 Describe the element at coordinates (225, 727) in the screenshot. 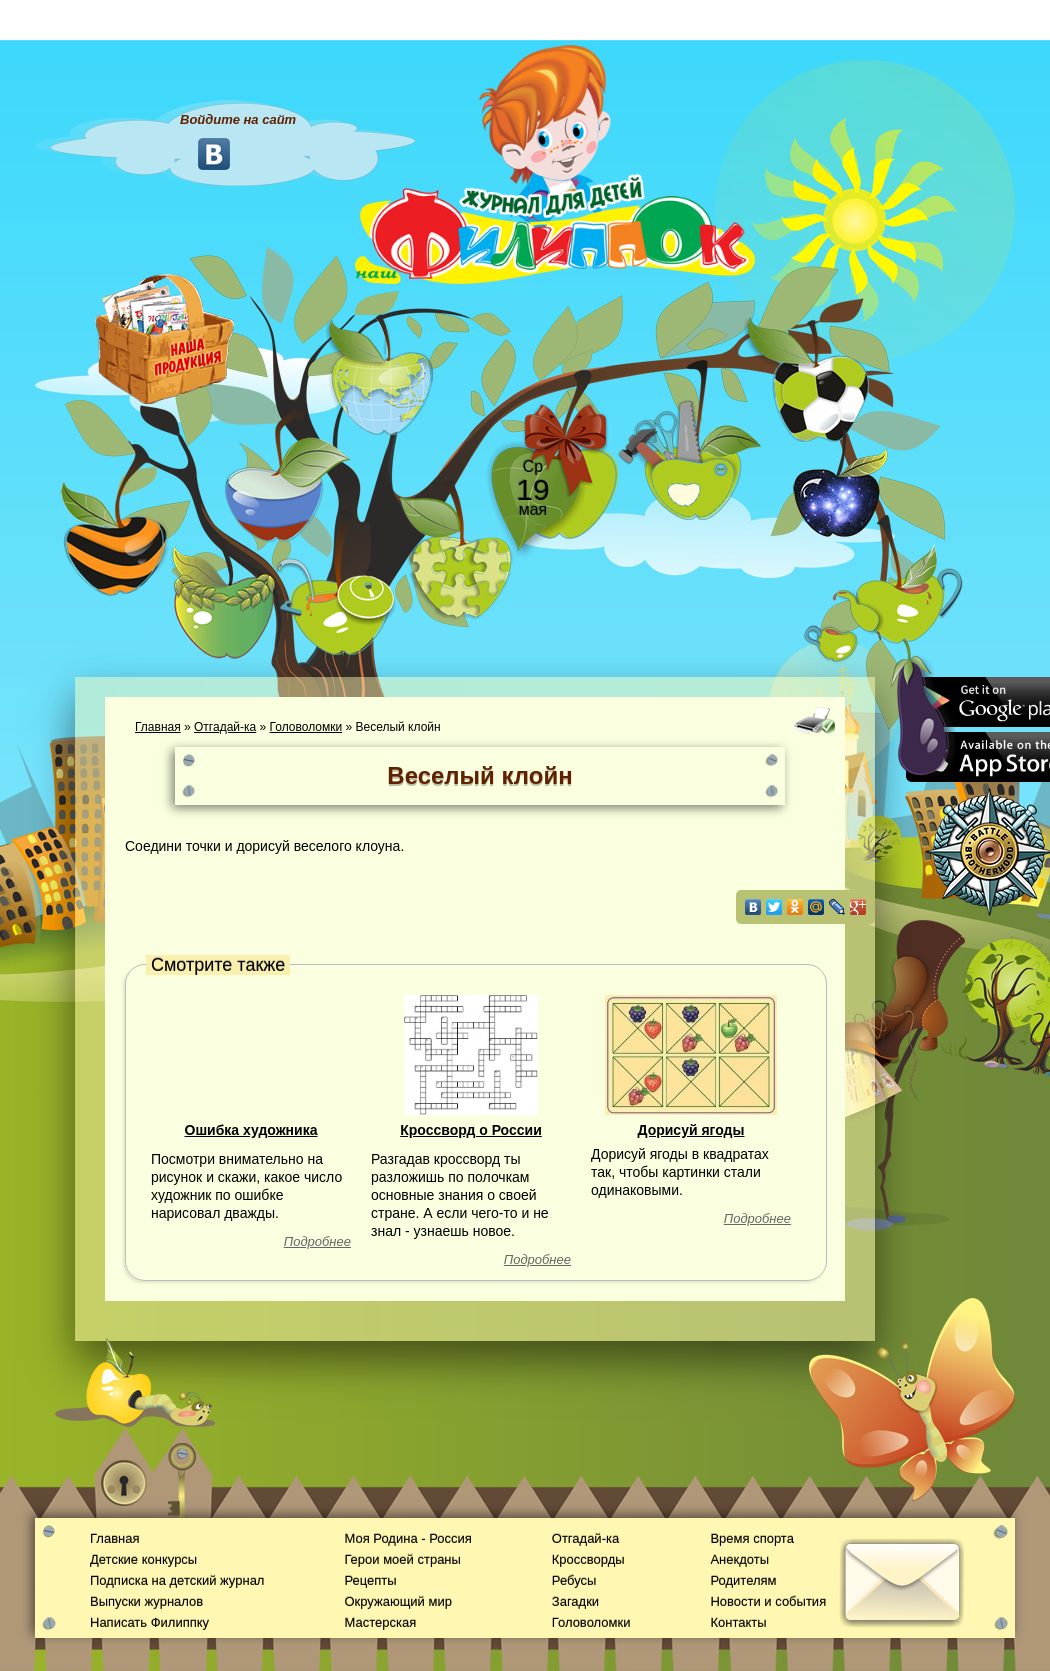

I see `Отгадай-ка` at that location.